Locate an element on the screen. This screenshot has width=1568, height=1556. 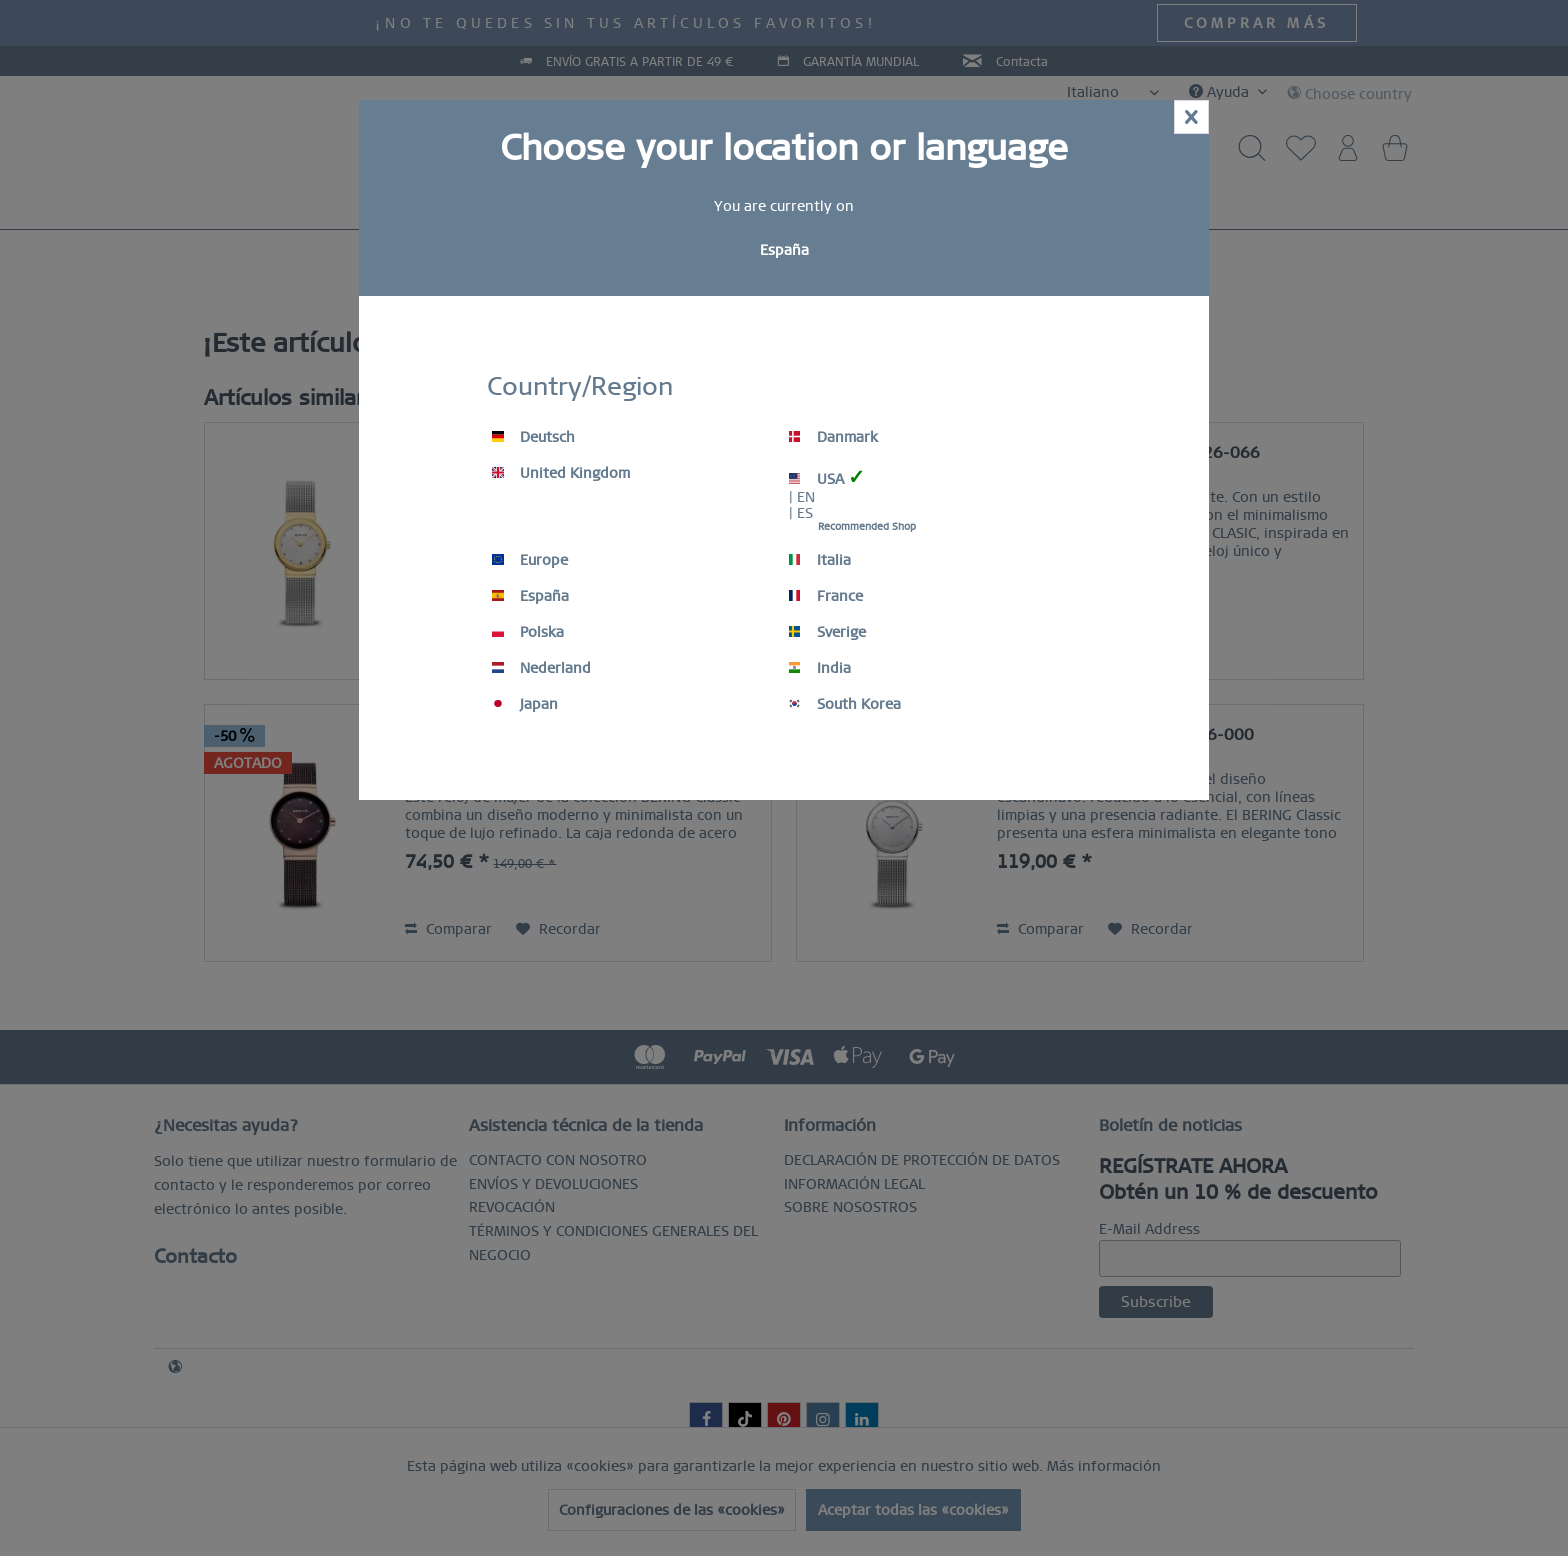
| EN is located at coordinates (802, 497).